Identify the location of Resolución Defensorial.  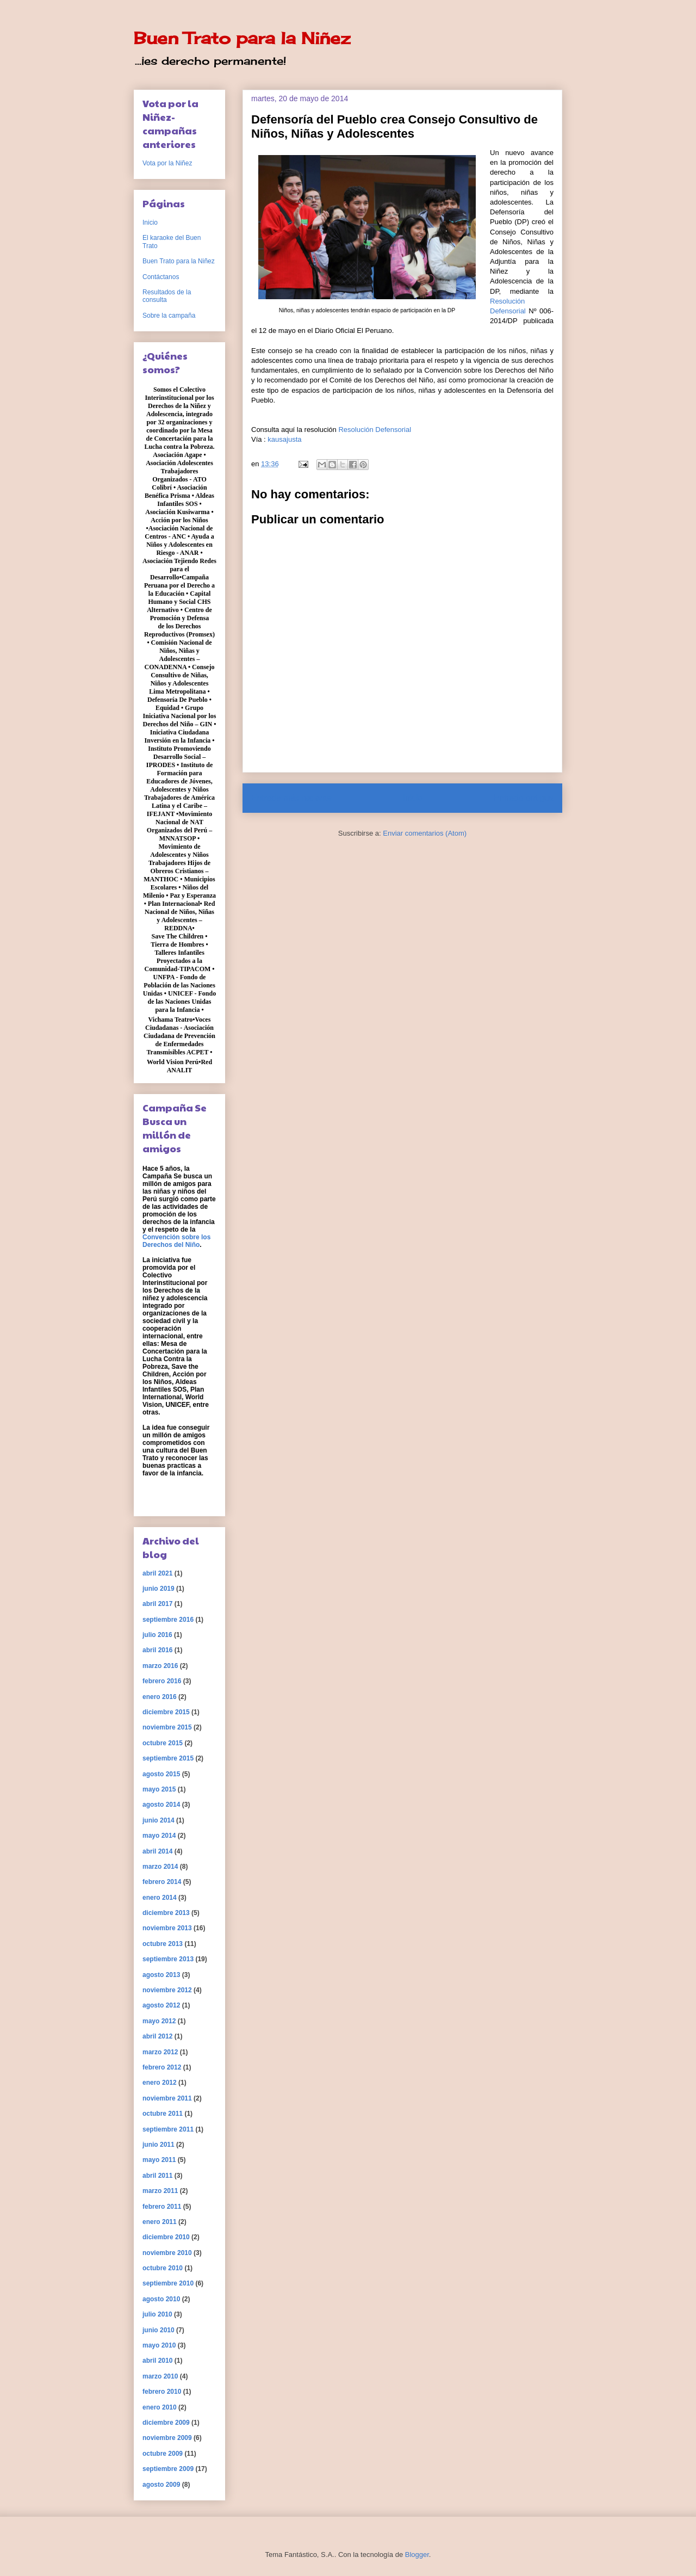
(374, 429).